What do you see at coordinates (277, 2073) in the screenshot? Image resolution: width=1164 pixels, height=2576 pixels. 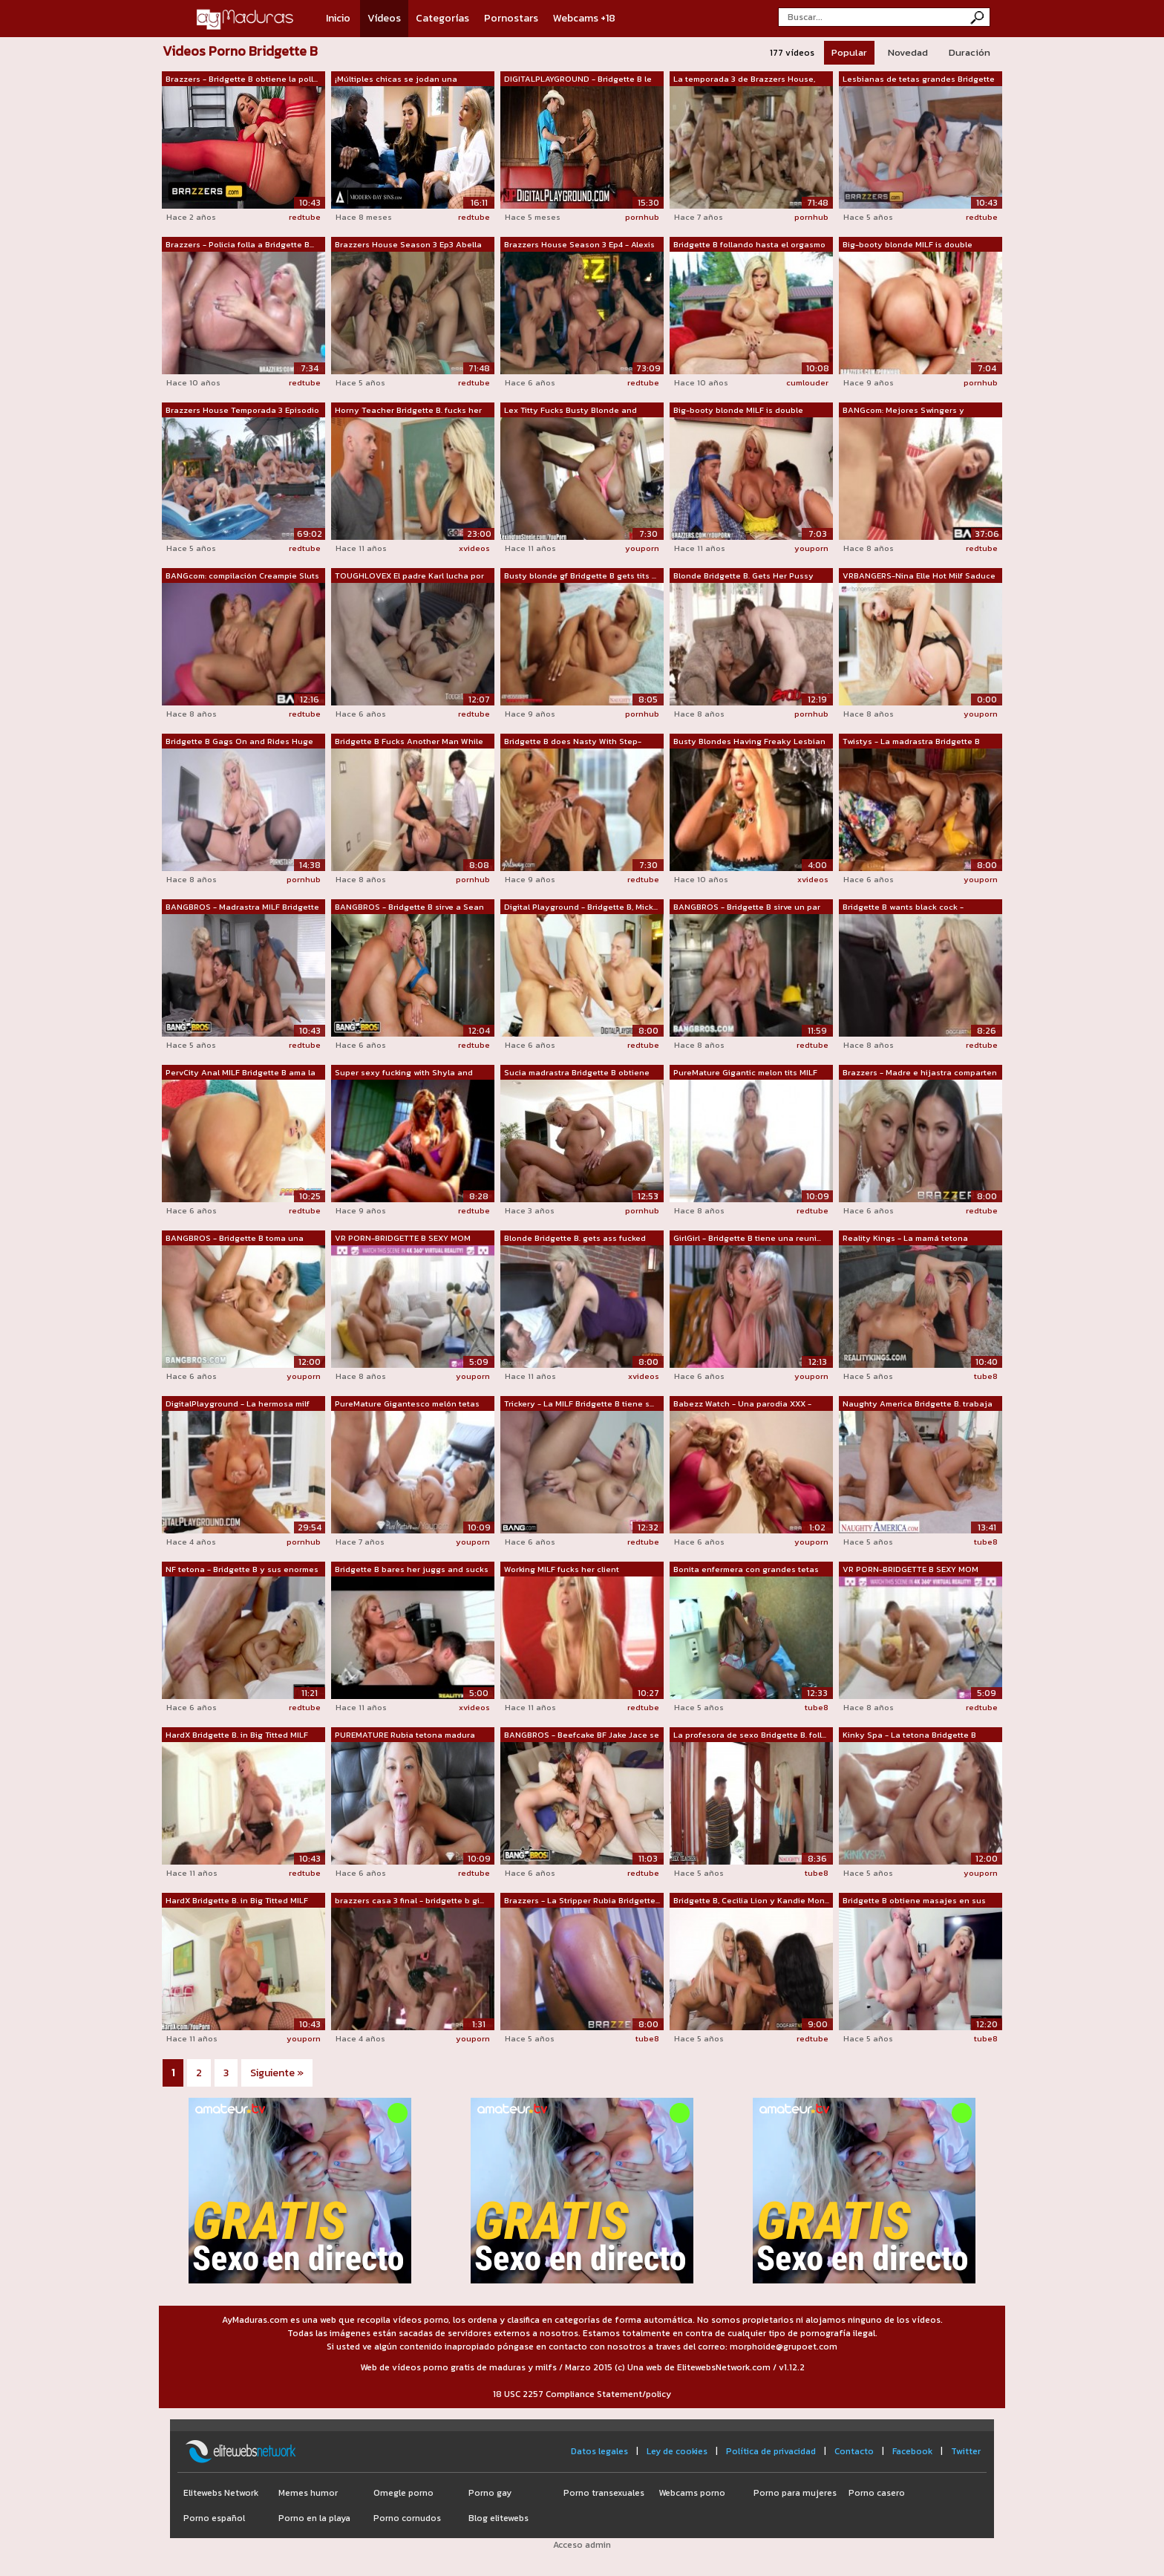 I see `Siguiente »` at bounding box center [277, 2073].